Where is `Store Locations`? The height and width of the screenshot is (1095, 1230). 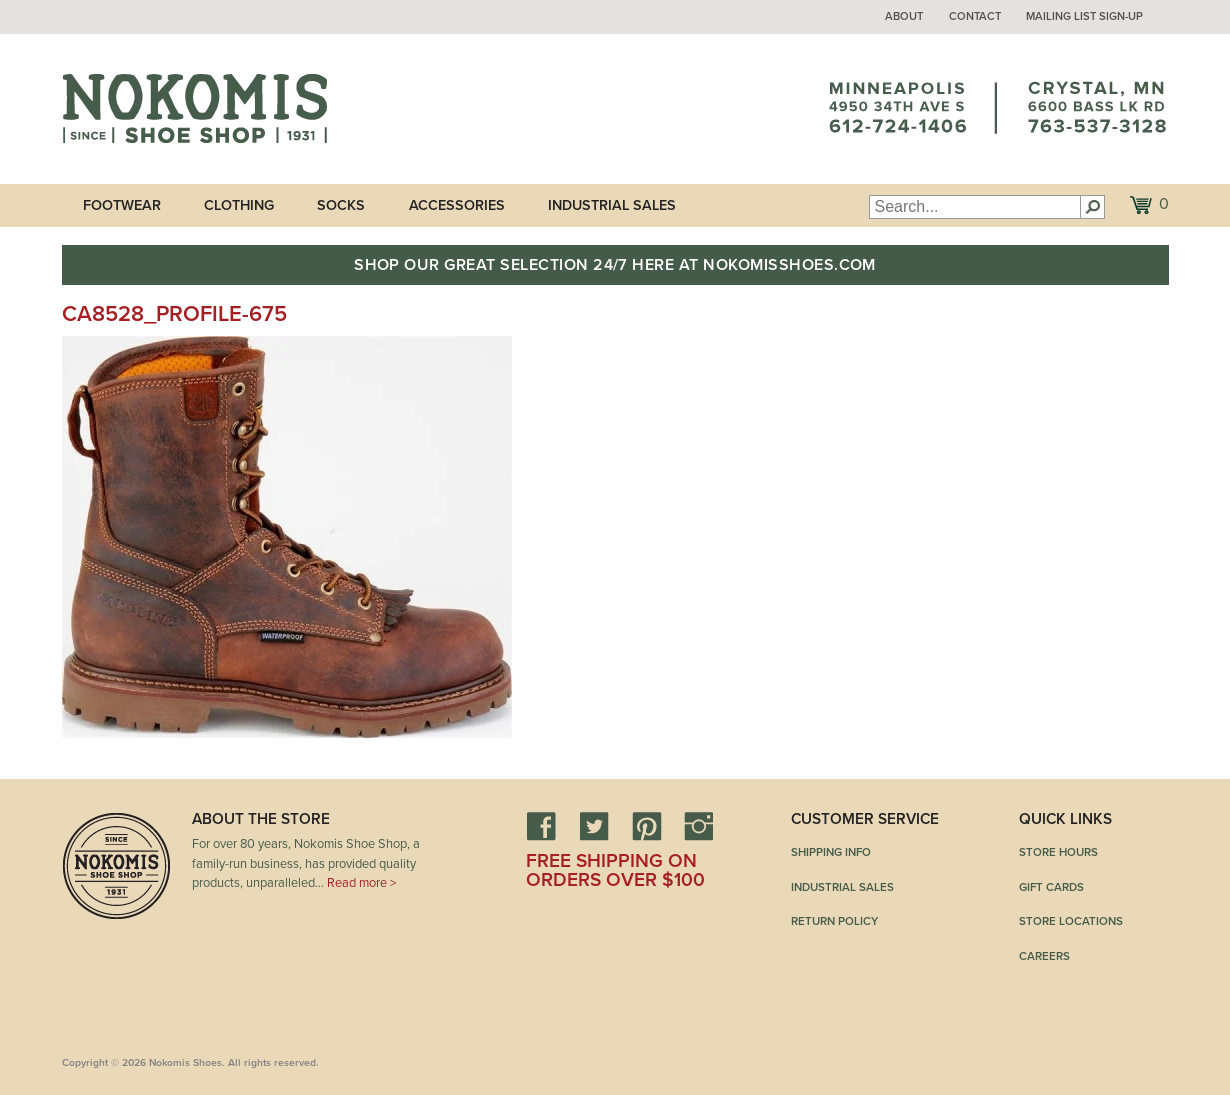 Store Locations is located at coordinates (1071, 921).